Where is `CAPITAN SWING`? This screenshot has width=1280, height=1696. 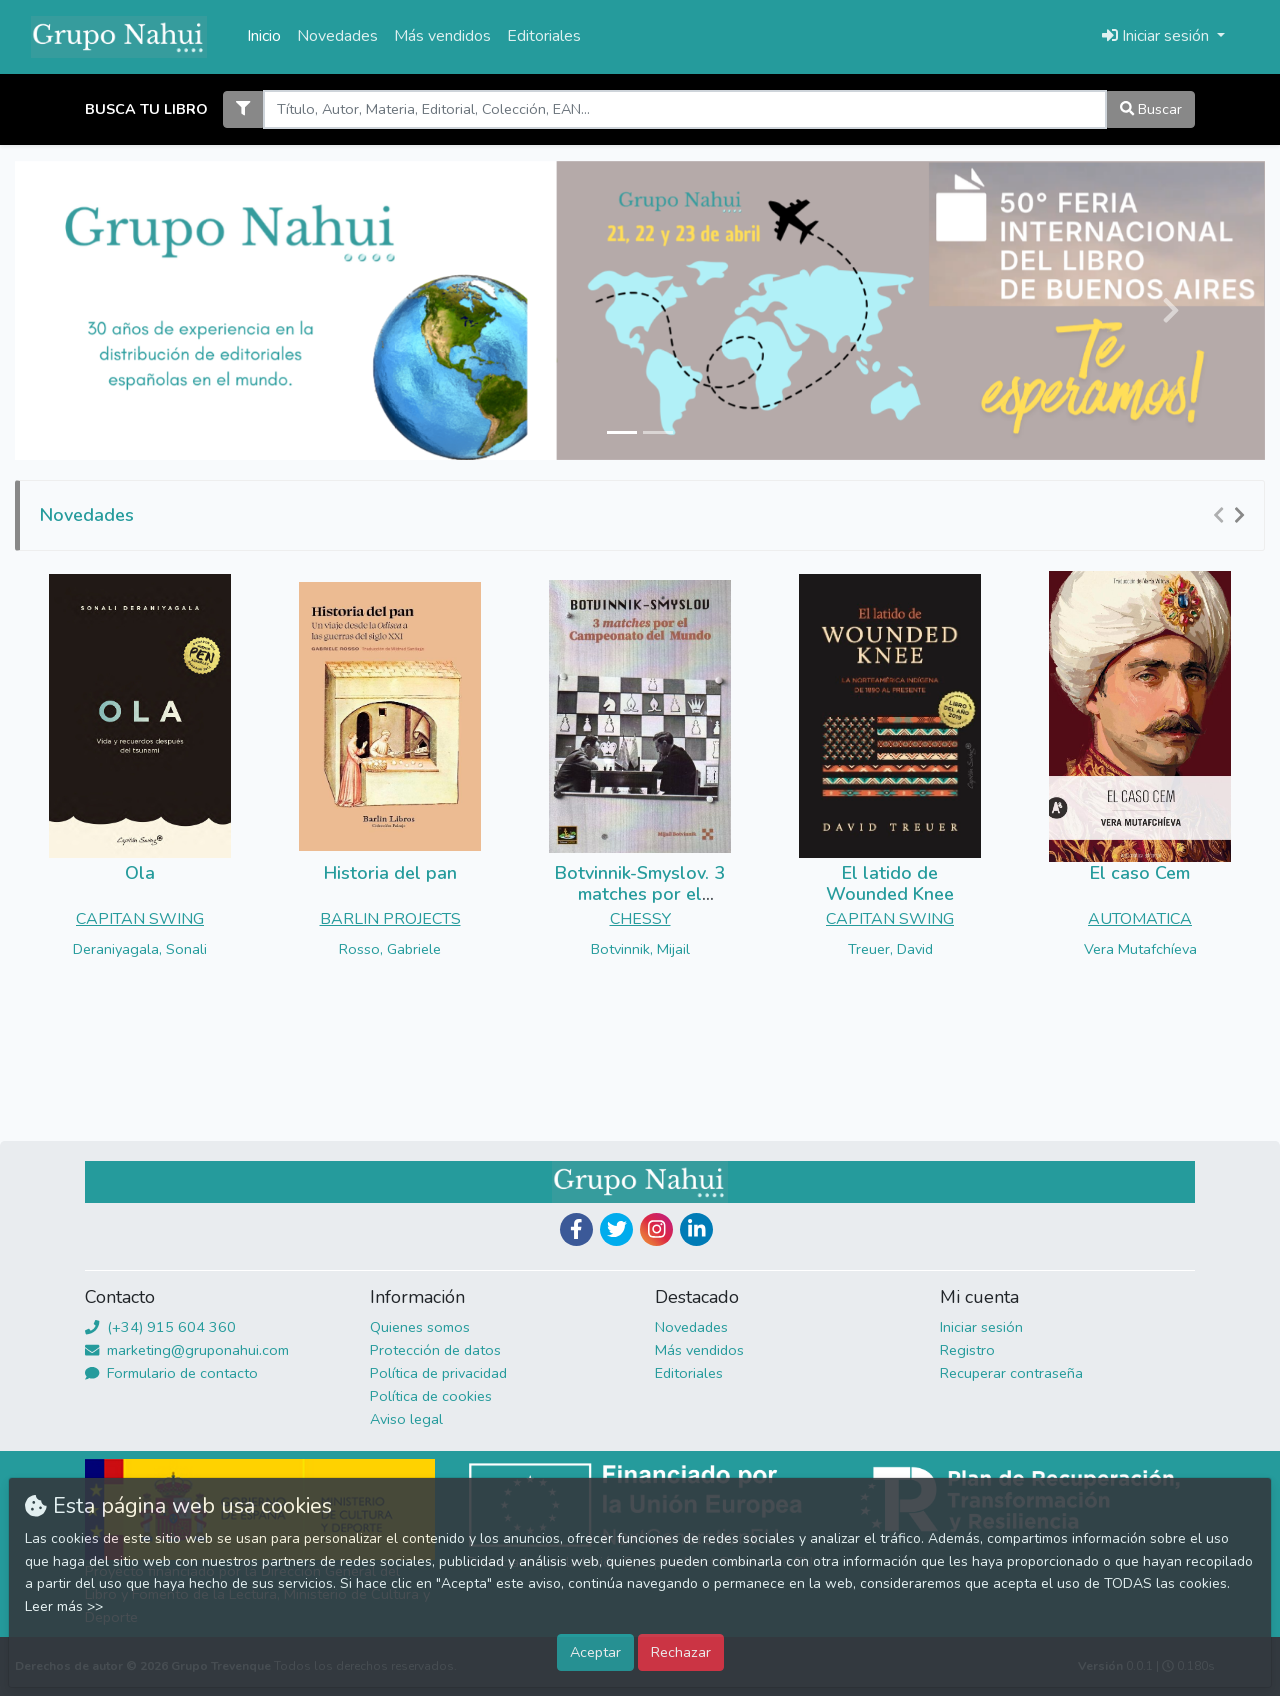 CAPITAN SWING is located at coordinates (140, 919).